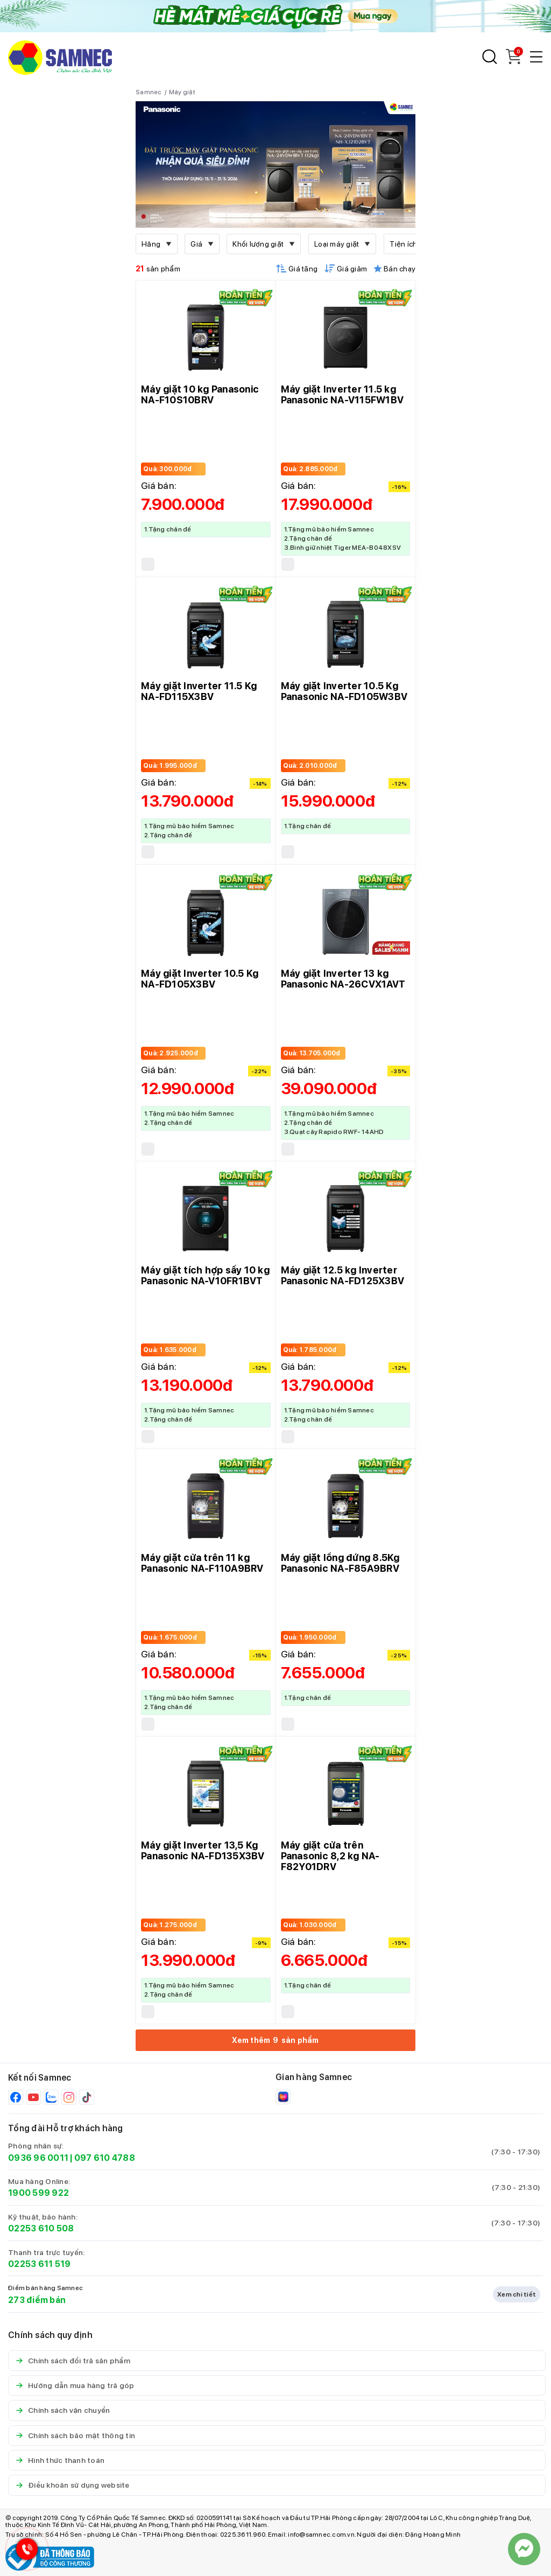 The width and height of the screenshot is (551, 2576). Describe the element at coordinates (199, 979) in the screenshot. I see `Máy giặt Inverter 10.5 Kg NA-FD105X3BV` at that location.